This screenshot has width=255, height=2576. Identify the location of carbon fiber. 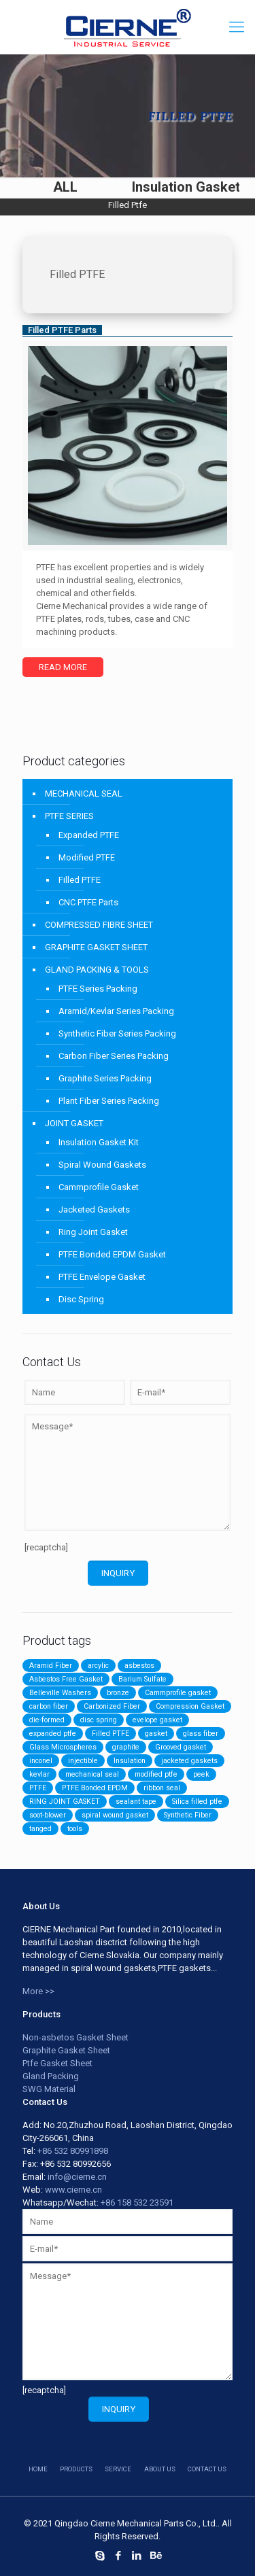
(48, 1706).